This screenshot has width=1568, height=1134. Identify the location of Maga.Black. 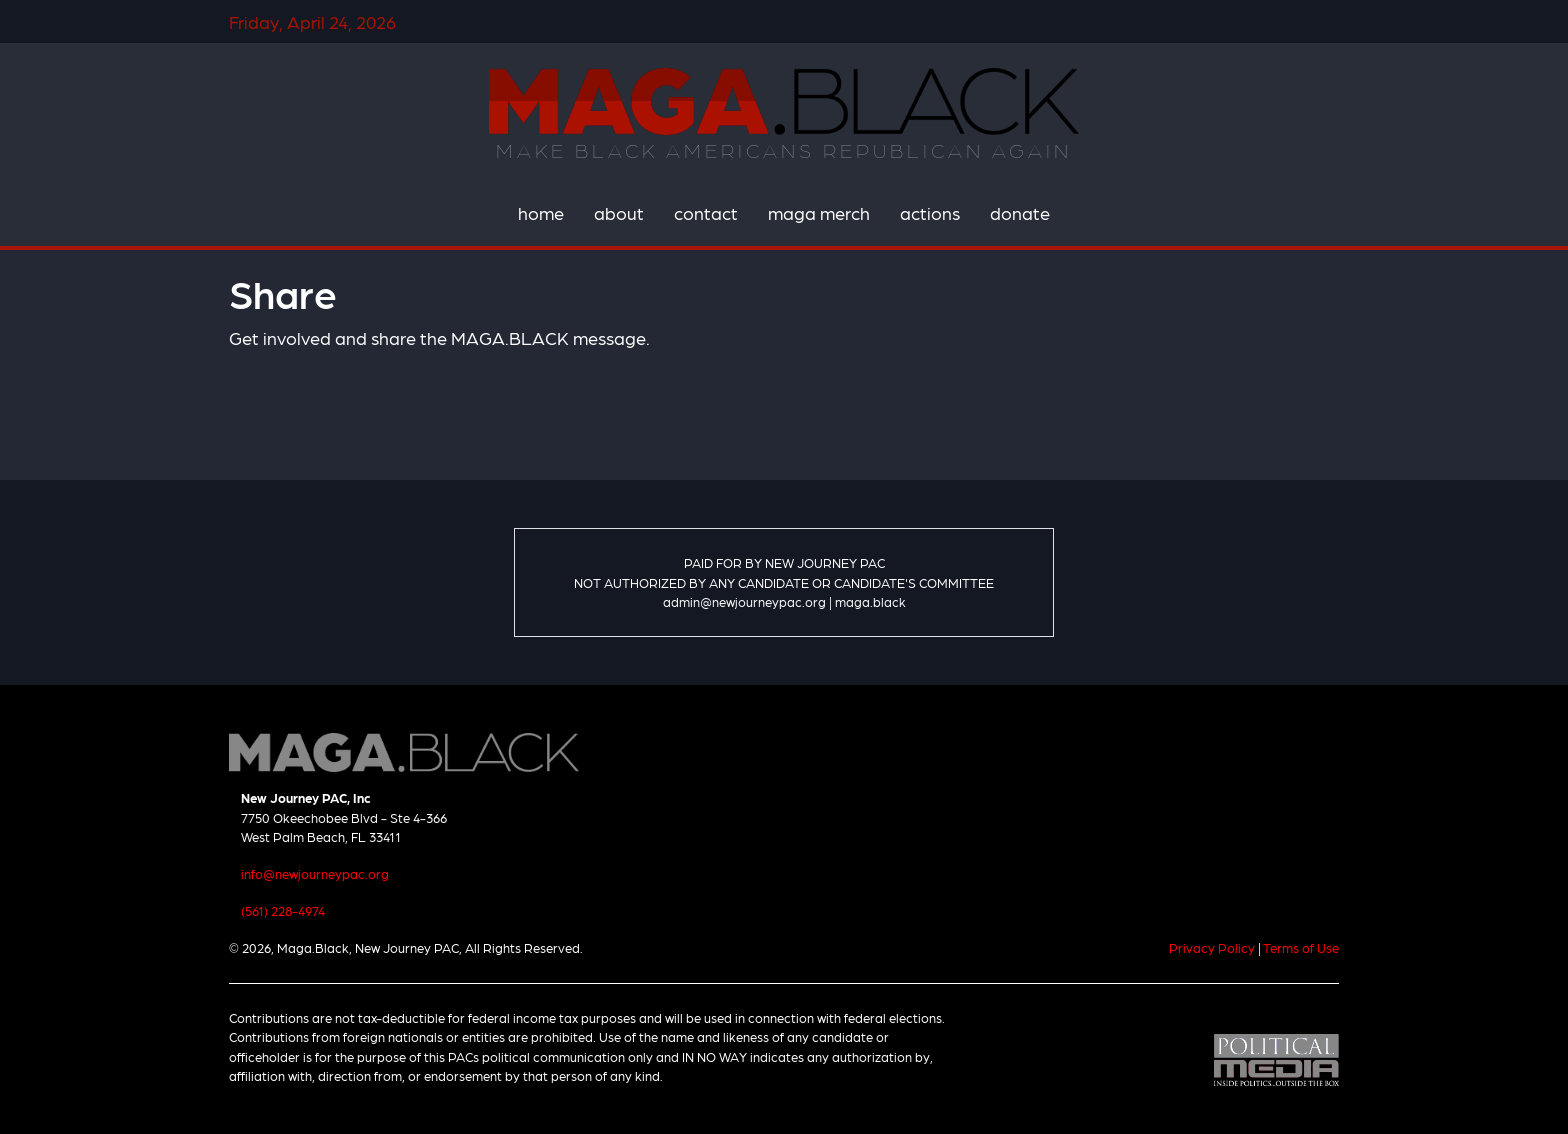
(784, 101).